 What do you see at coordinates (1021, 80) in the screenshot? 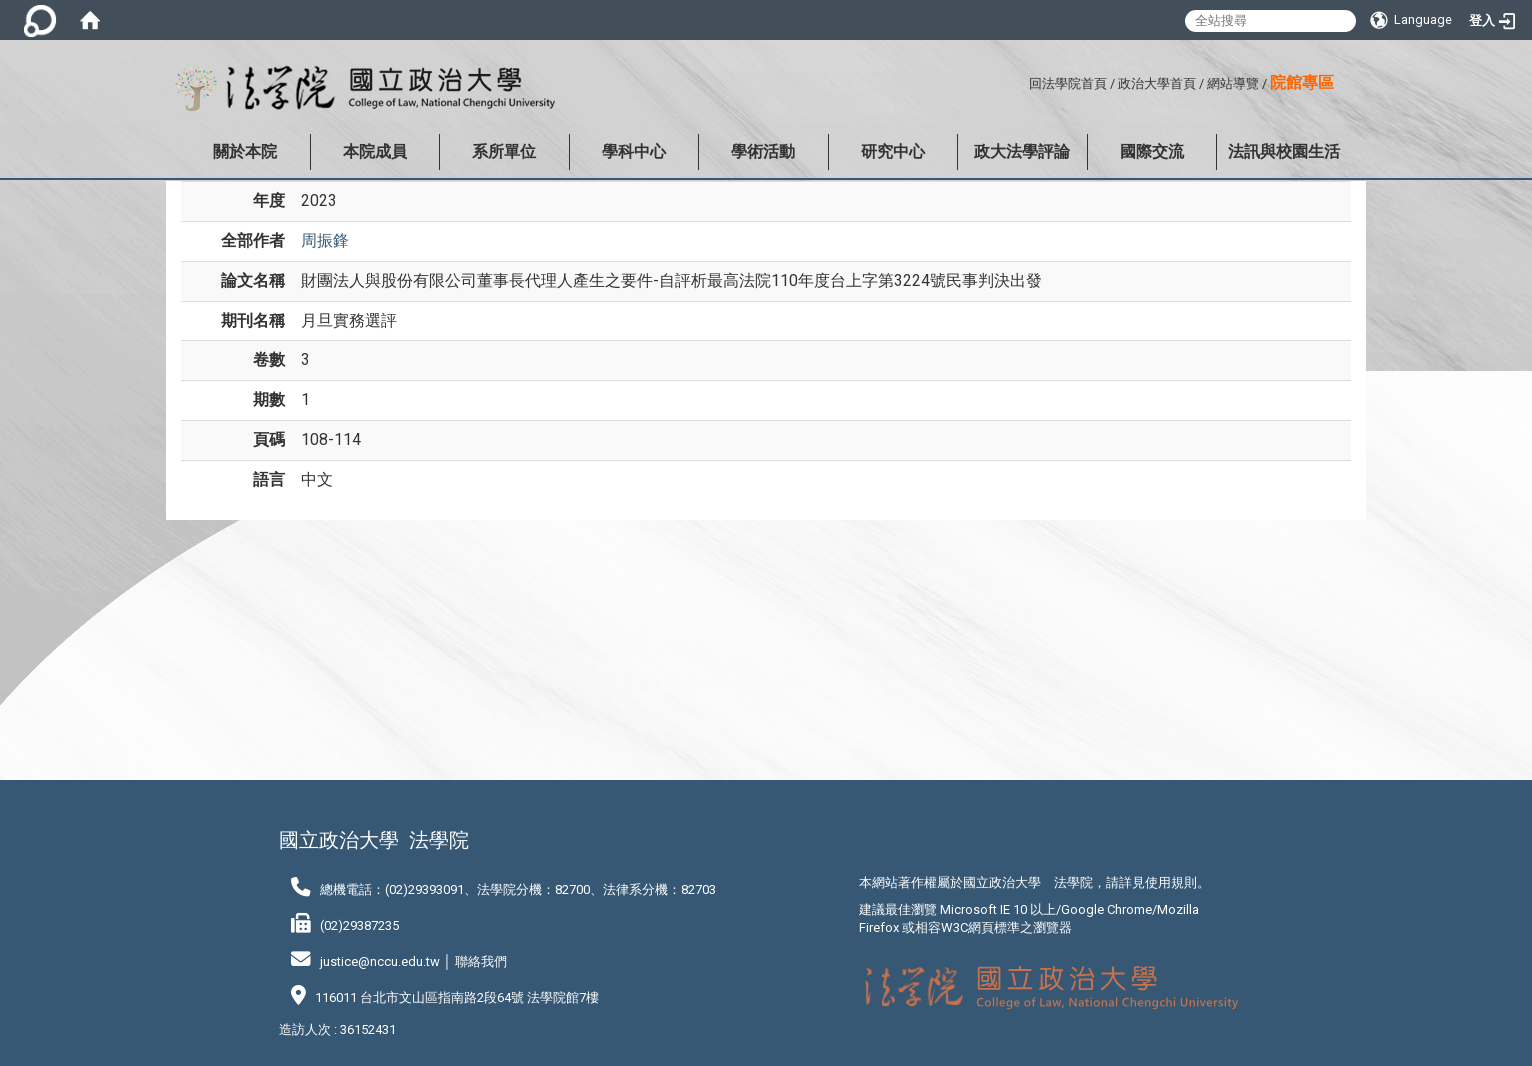
I see `:::` at bounding box center [1021, 80].